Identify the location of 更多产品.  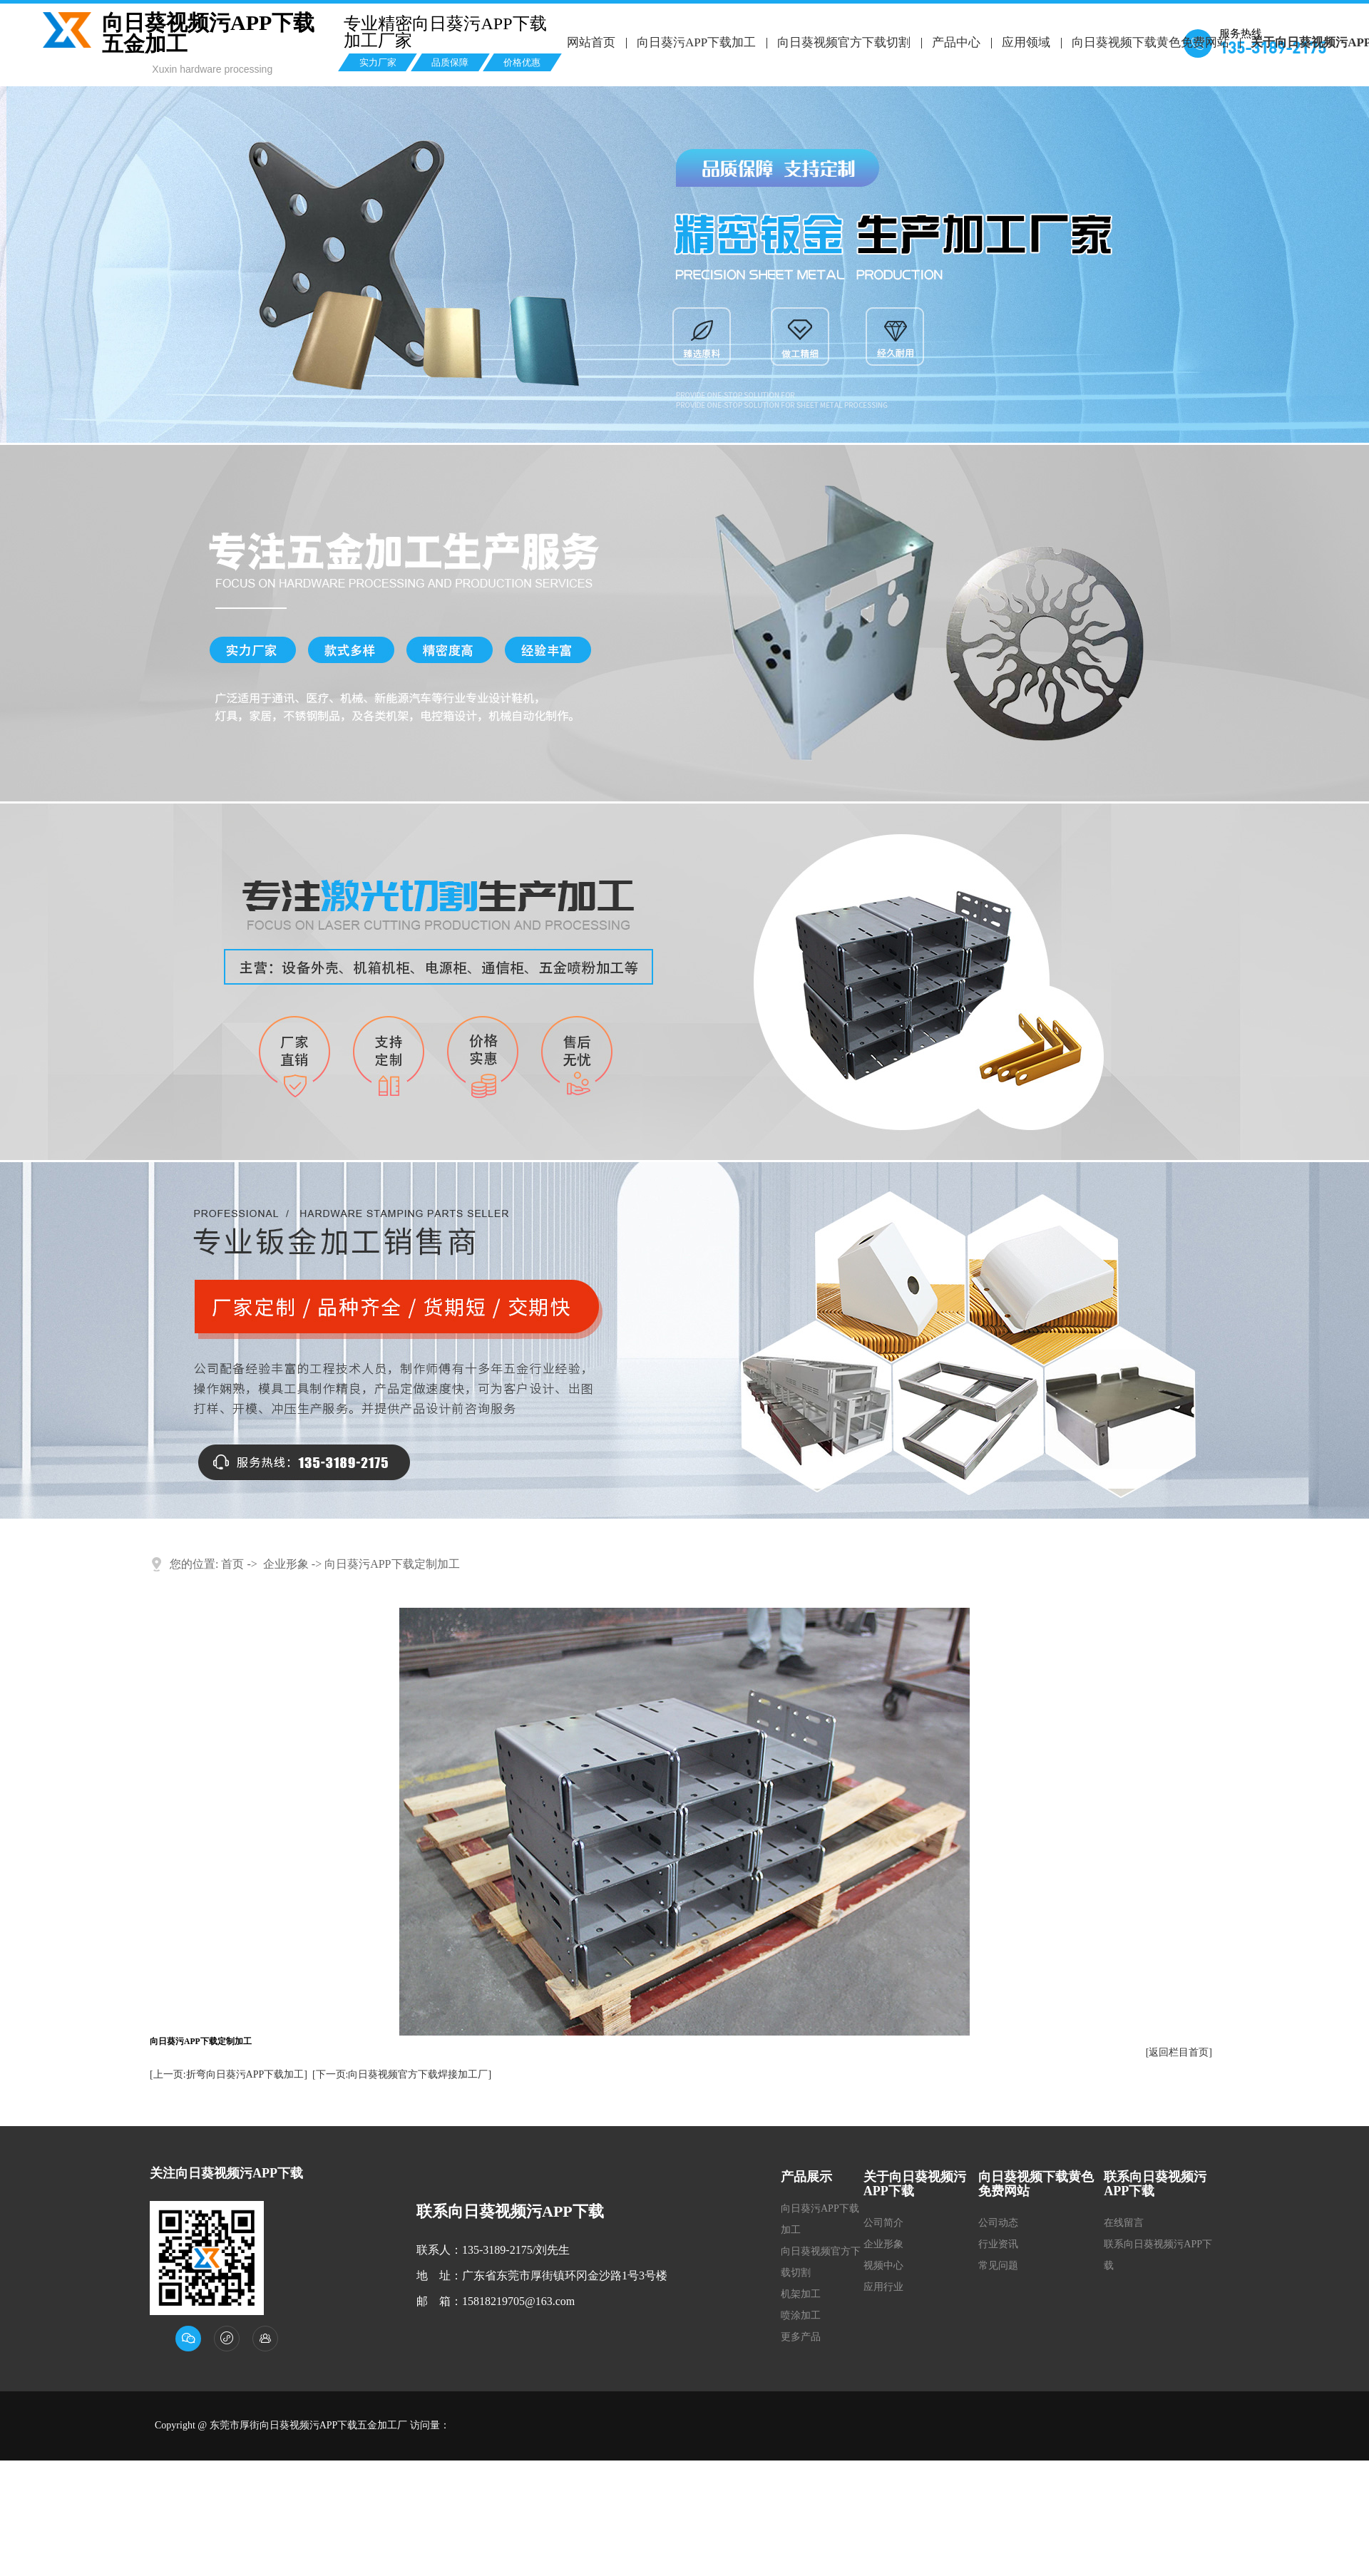
(801, 2336).